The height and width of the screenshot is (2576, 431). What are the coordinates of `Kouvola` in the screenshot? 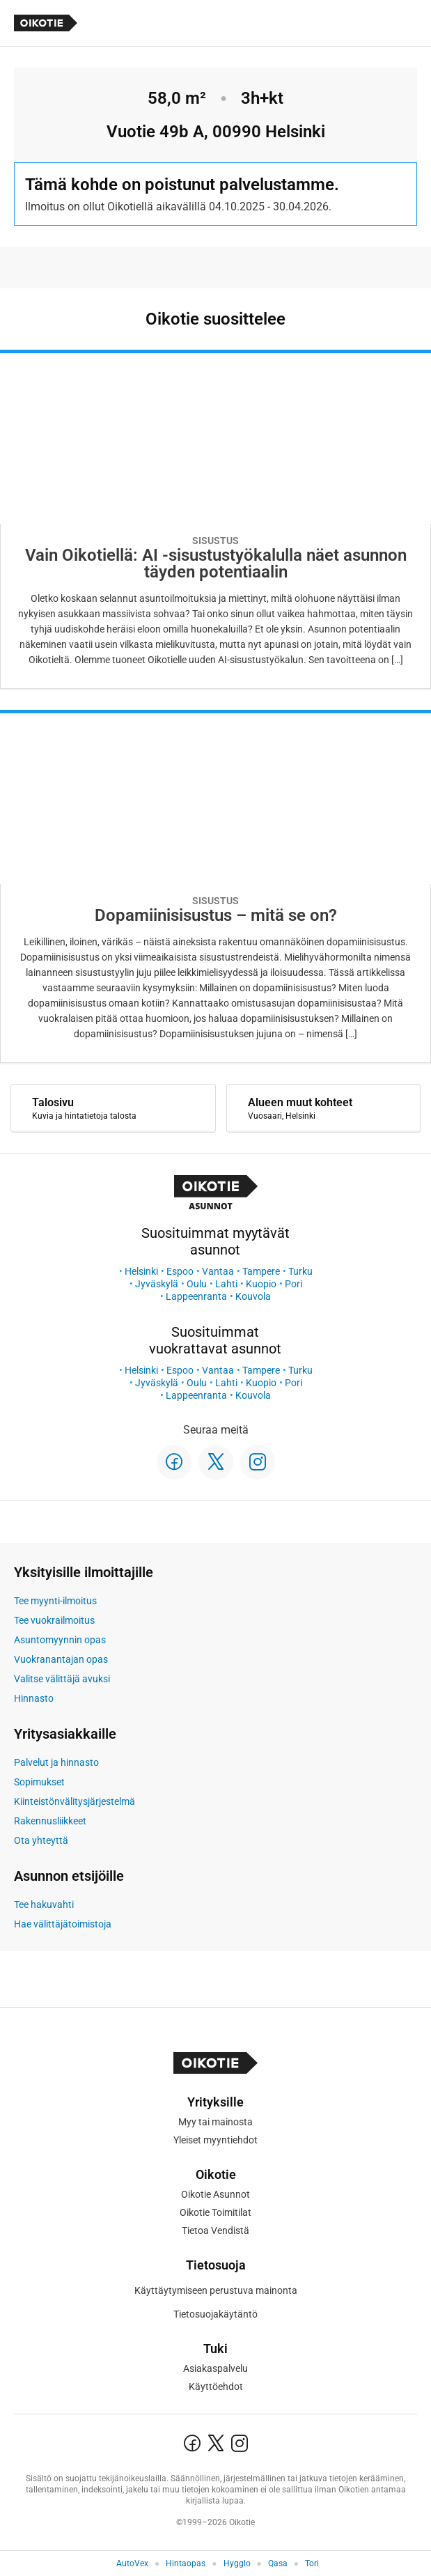 It's located at (253, 1296).